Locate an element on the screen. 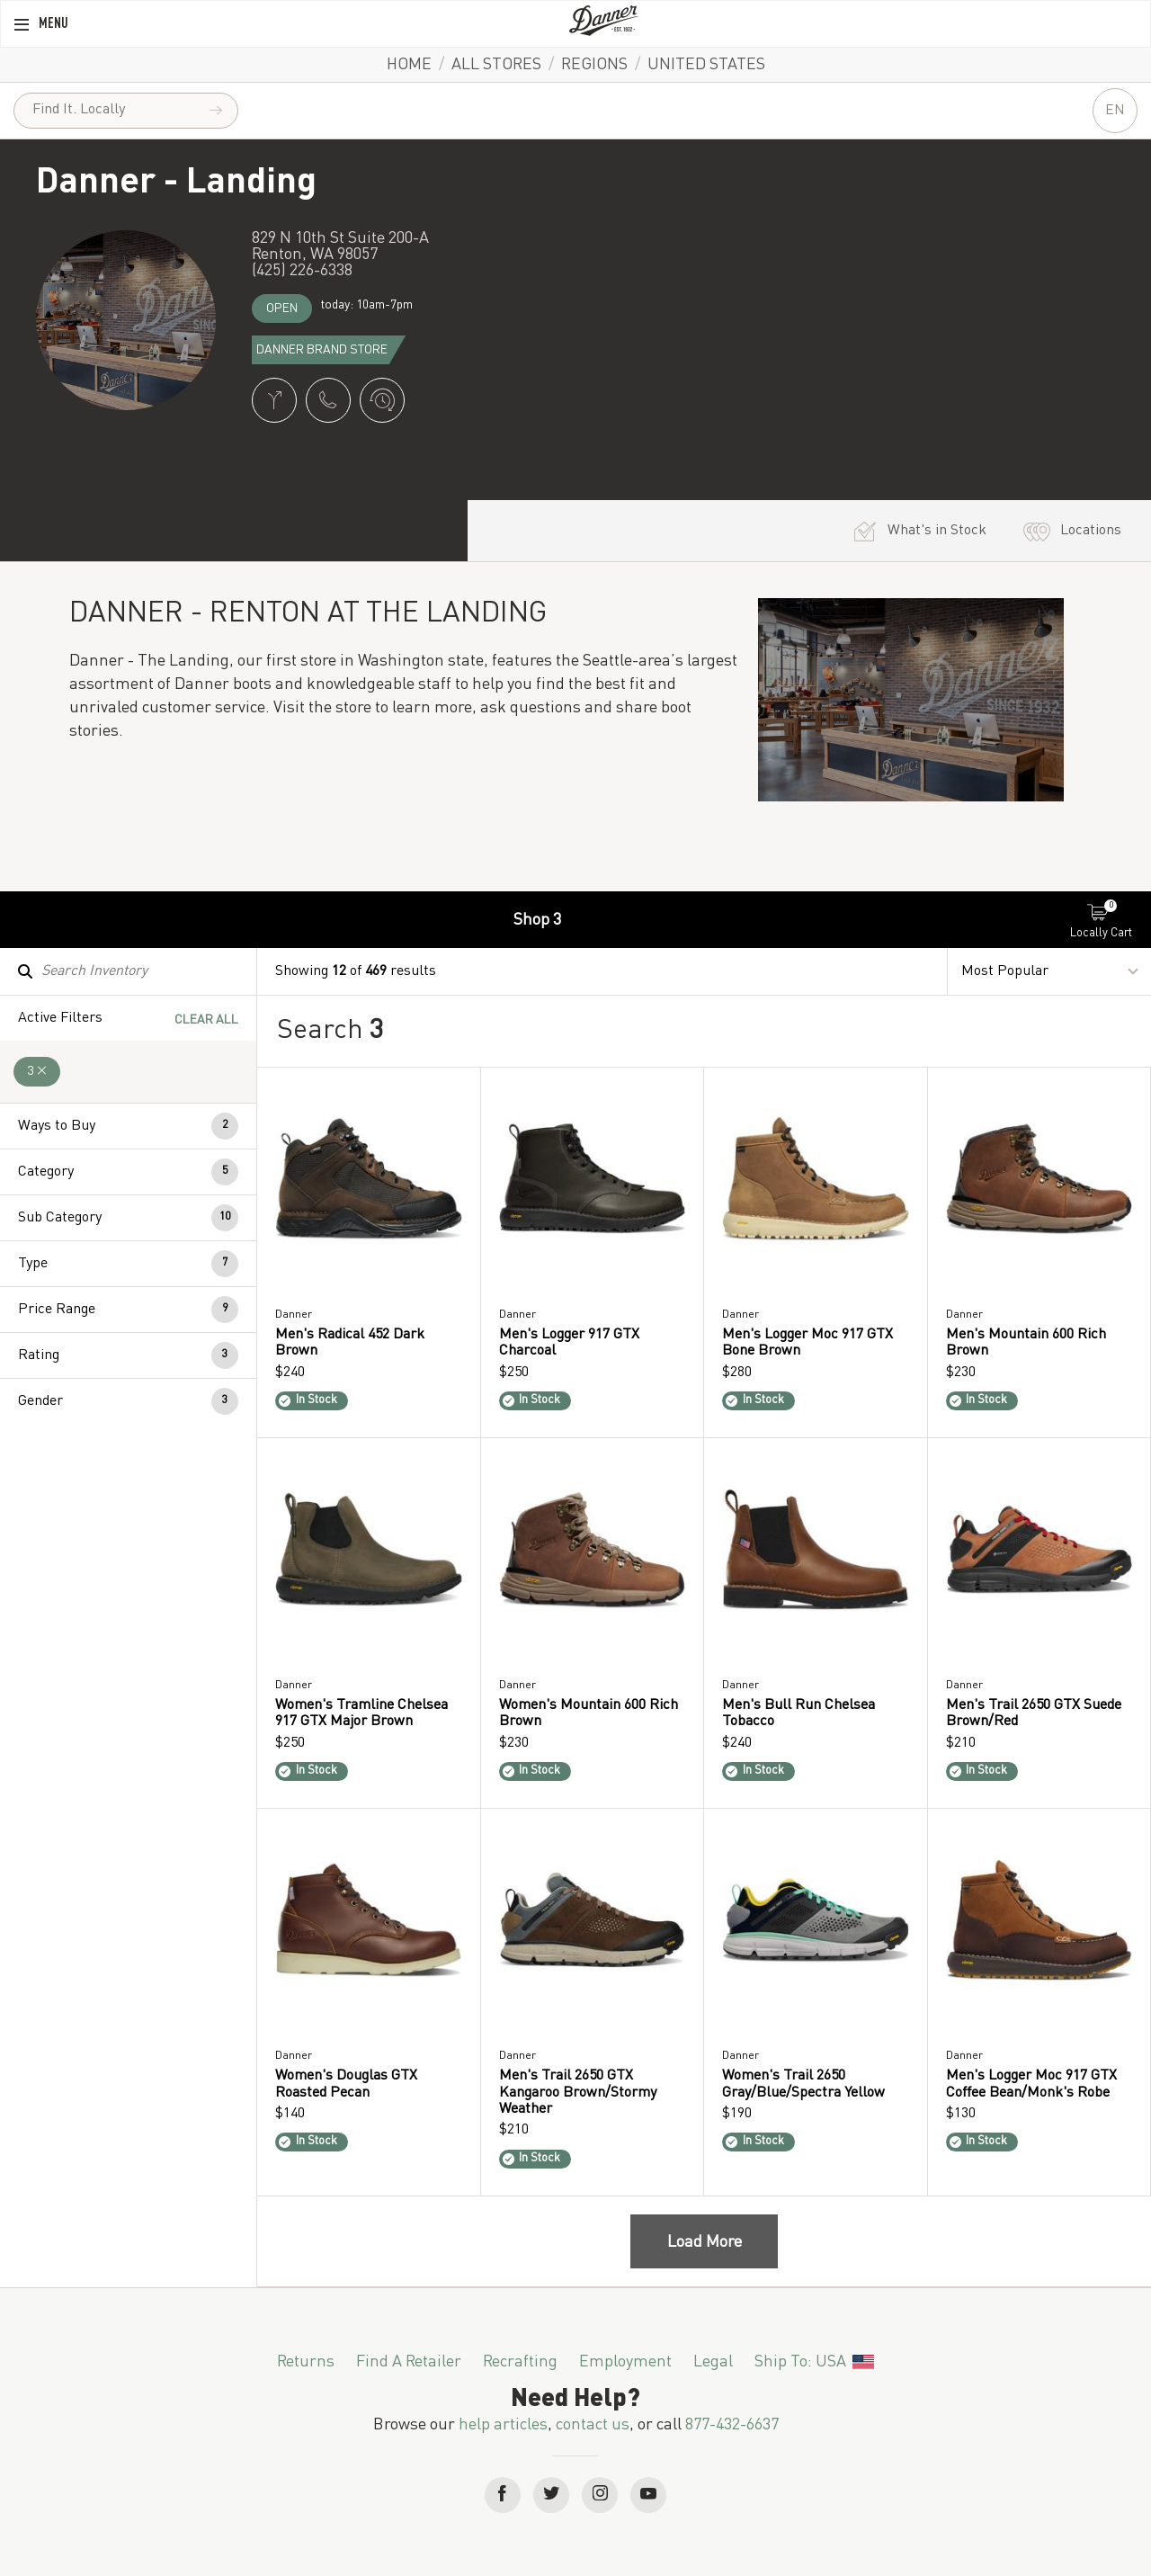  Ship To: USA is located at coordinates (813, 2362).